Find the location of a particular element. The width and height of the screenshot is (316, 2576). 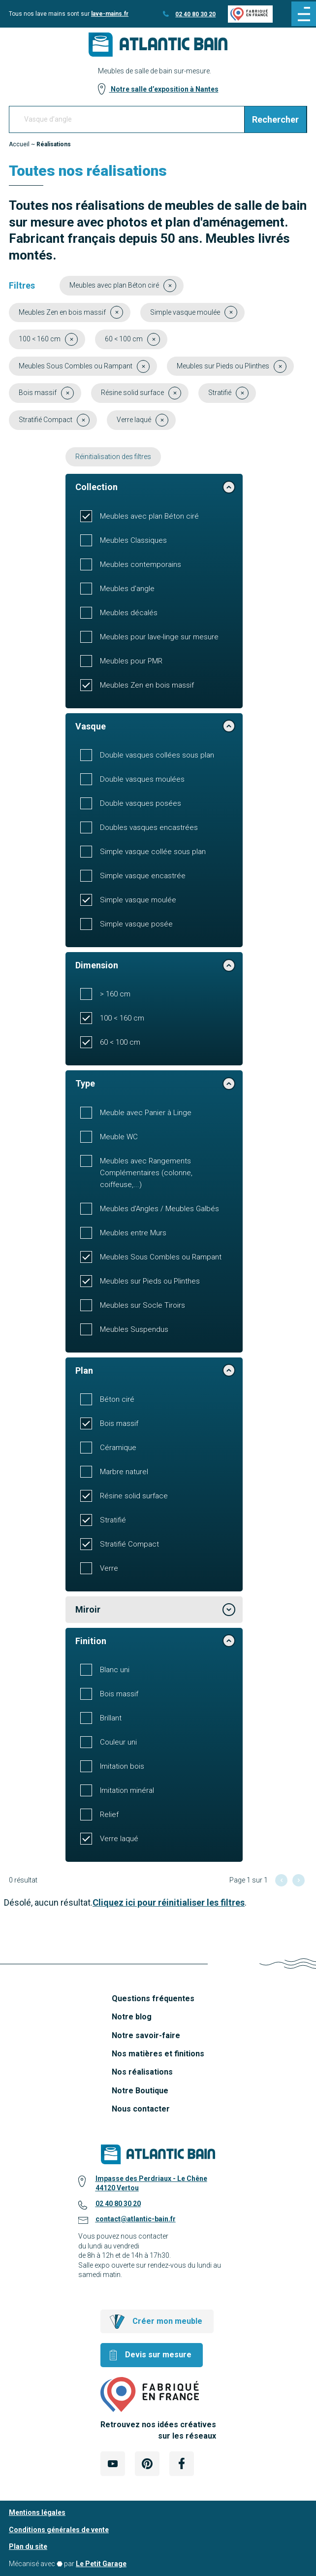

Stratifié is located at coordinates (113, 1520).